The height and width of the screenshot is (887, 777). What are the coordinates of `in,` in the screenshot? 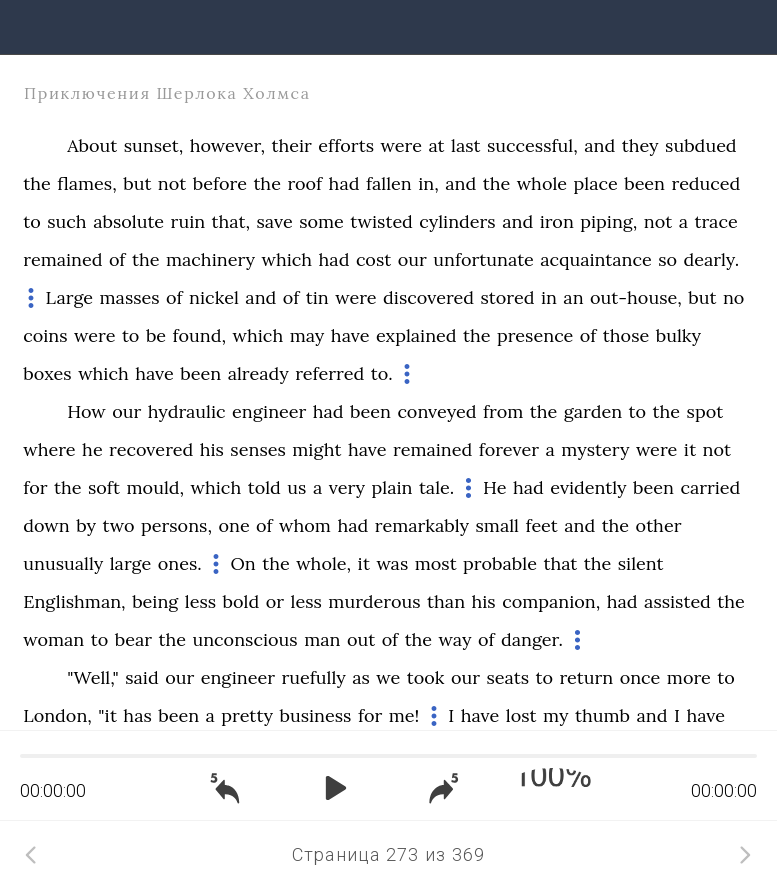 It's located at (428, 183).